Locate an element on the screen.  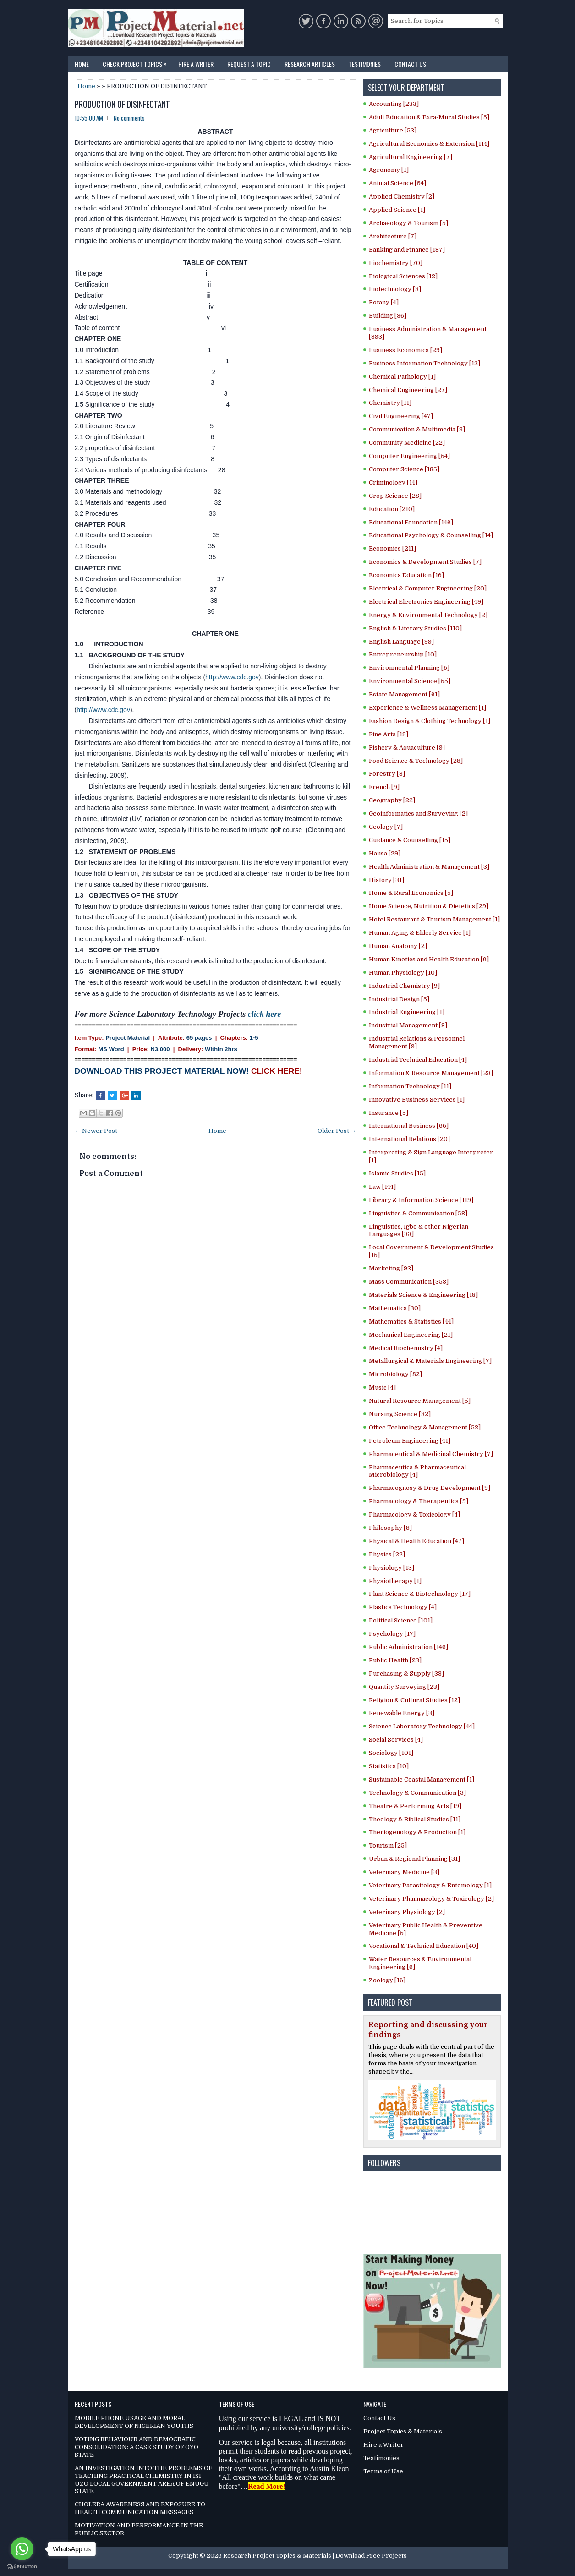
Plastics Technology [4] is located at coordinates (403, 1607).